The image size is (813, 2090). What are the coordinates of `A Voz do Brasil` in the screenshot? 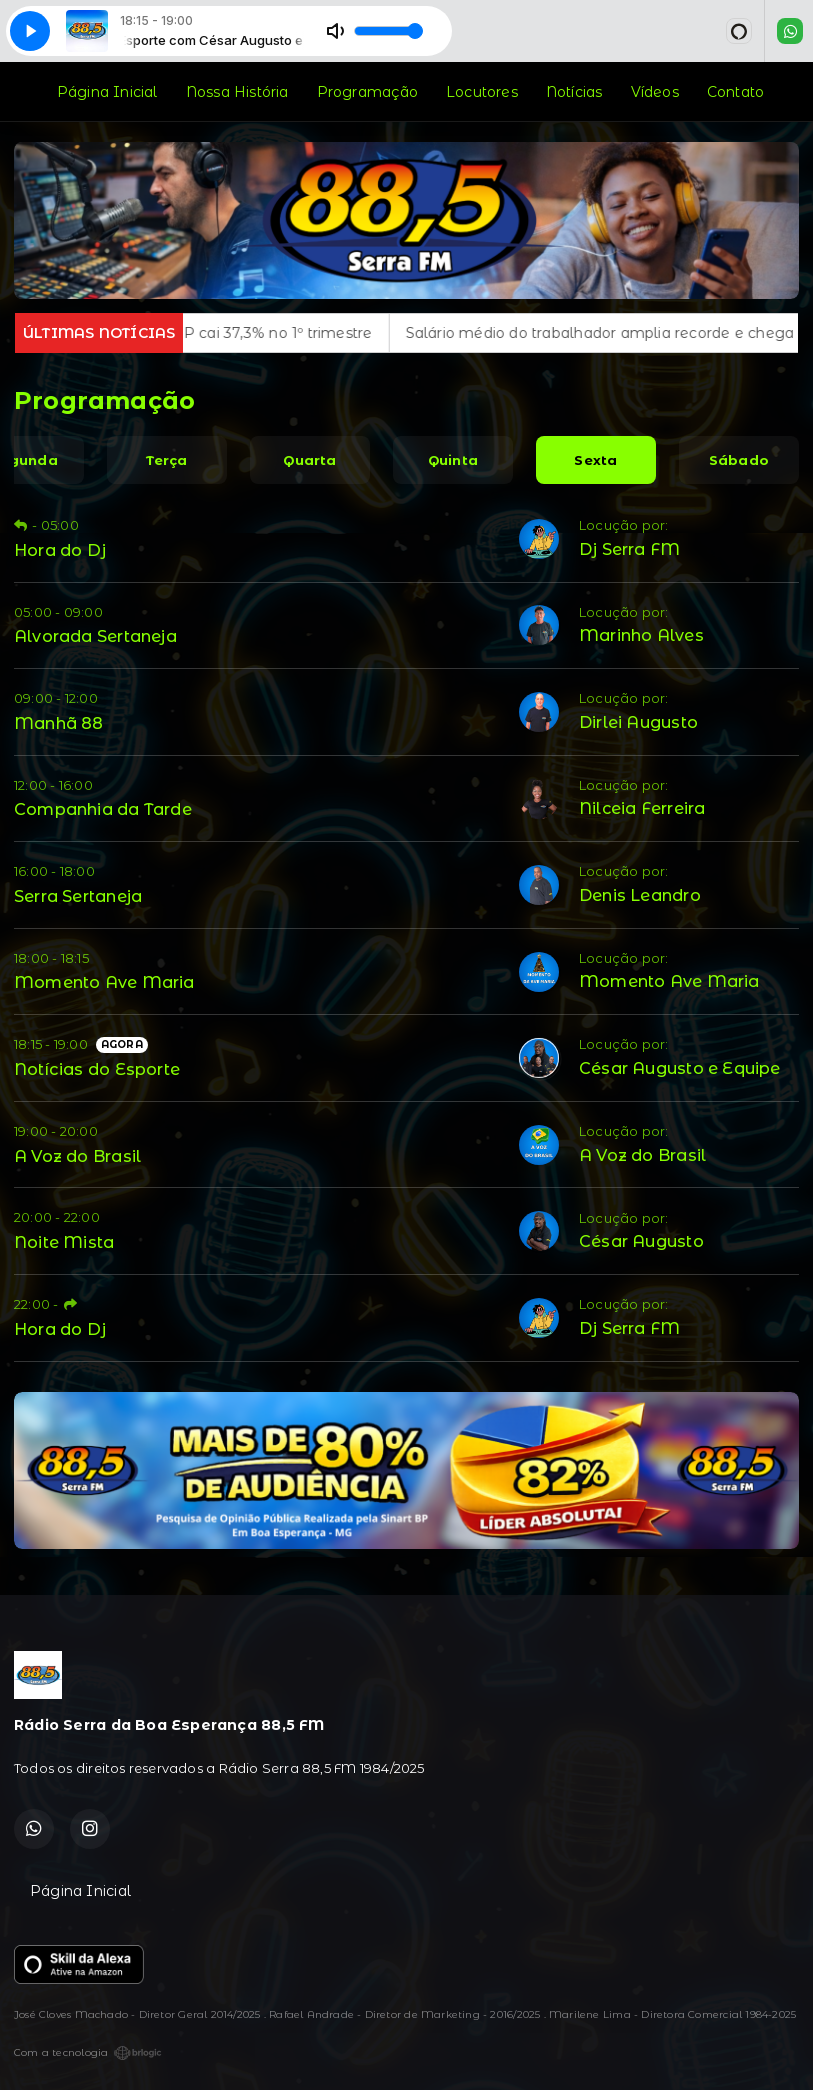 It's located at (77, 1156).